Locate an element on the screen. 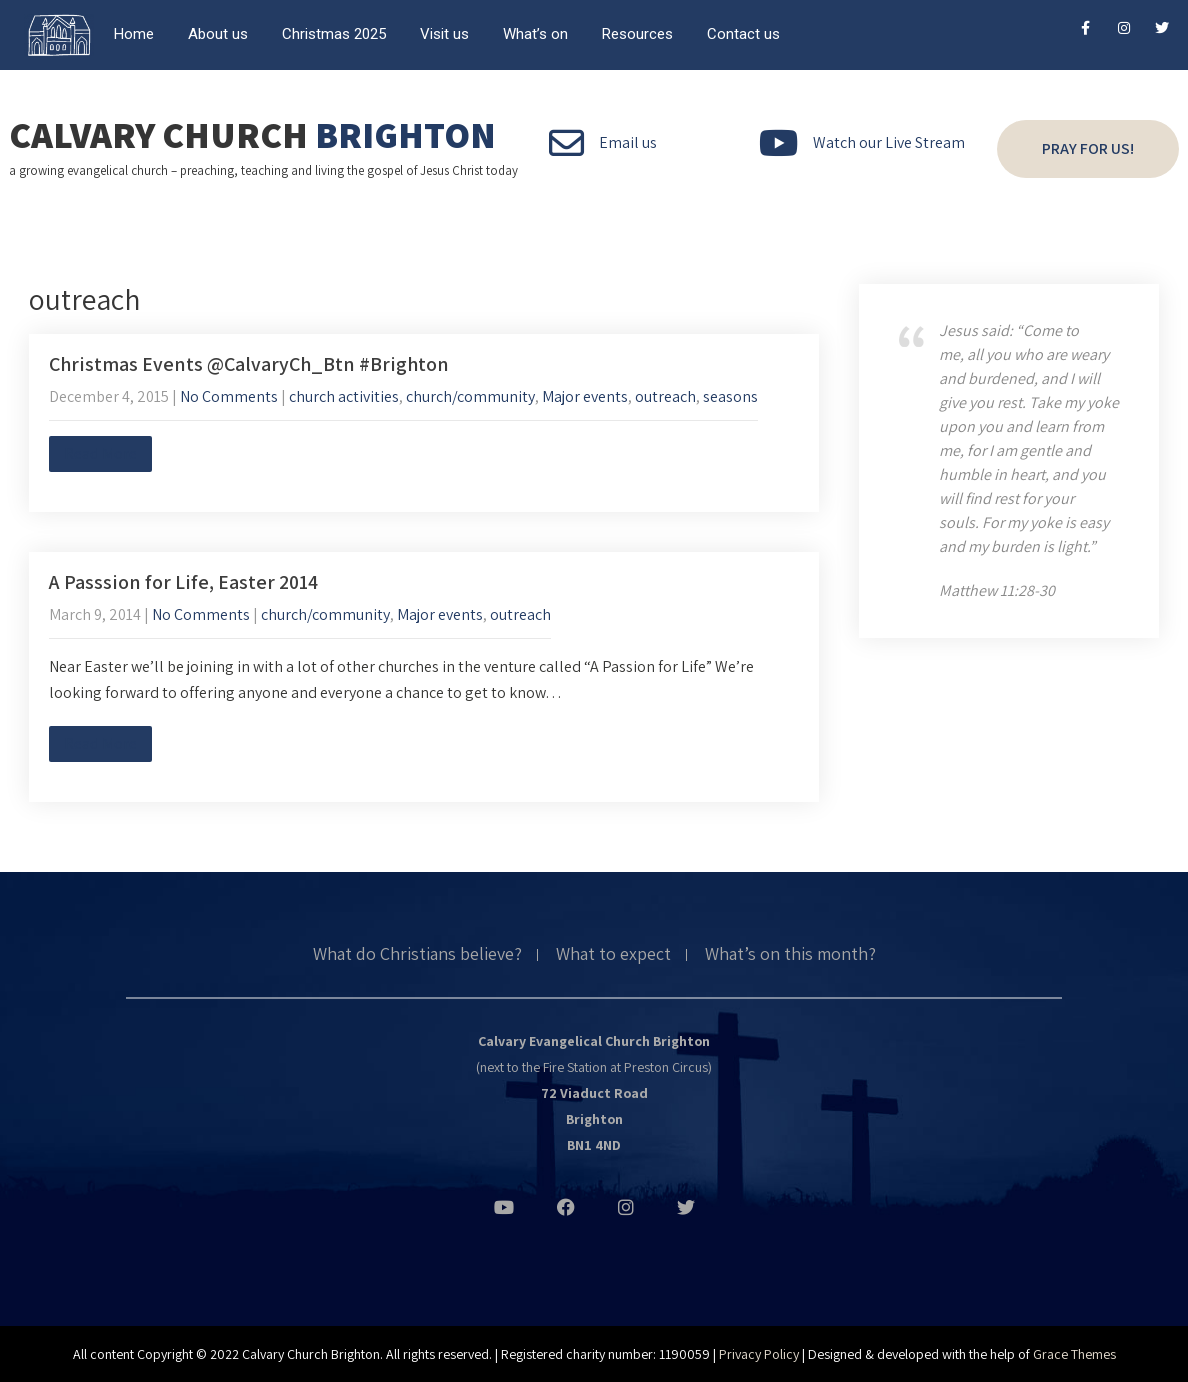  outreach is located at coordinates (665, 396).